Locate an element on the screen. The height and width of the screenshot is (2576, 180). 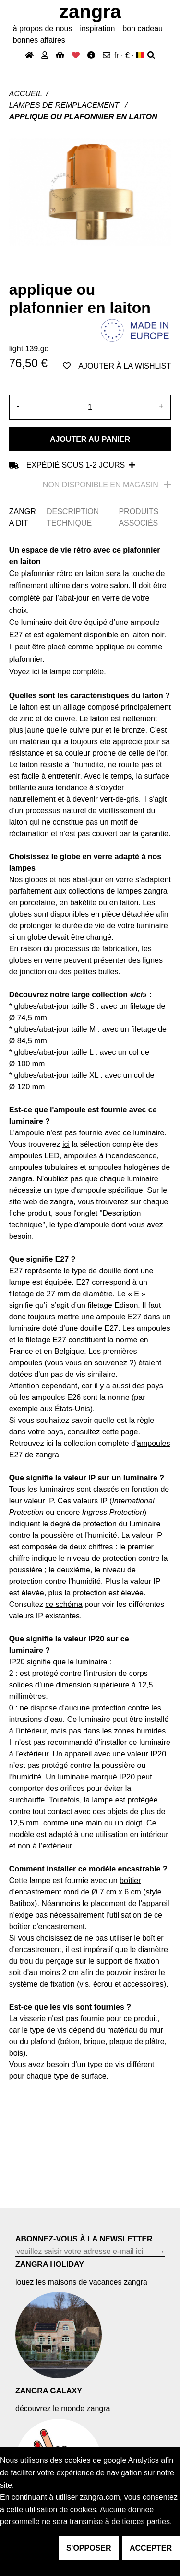
bon cadeau is located at coordinates (142, 28).